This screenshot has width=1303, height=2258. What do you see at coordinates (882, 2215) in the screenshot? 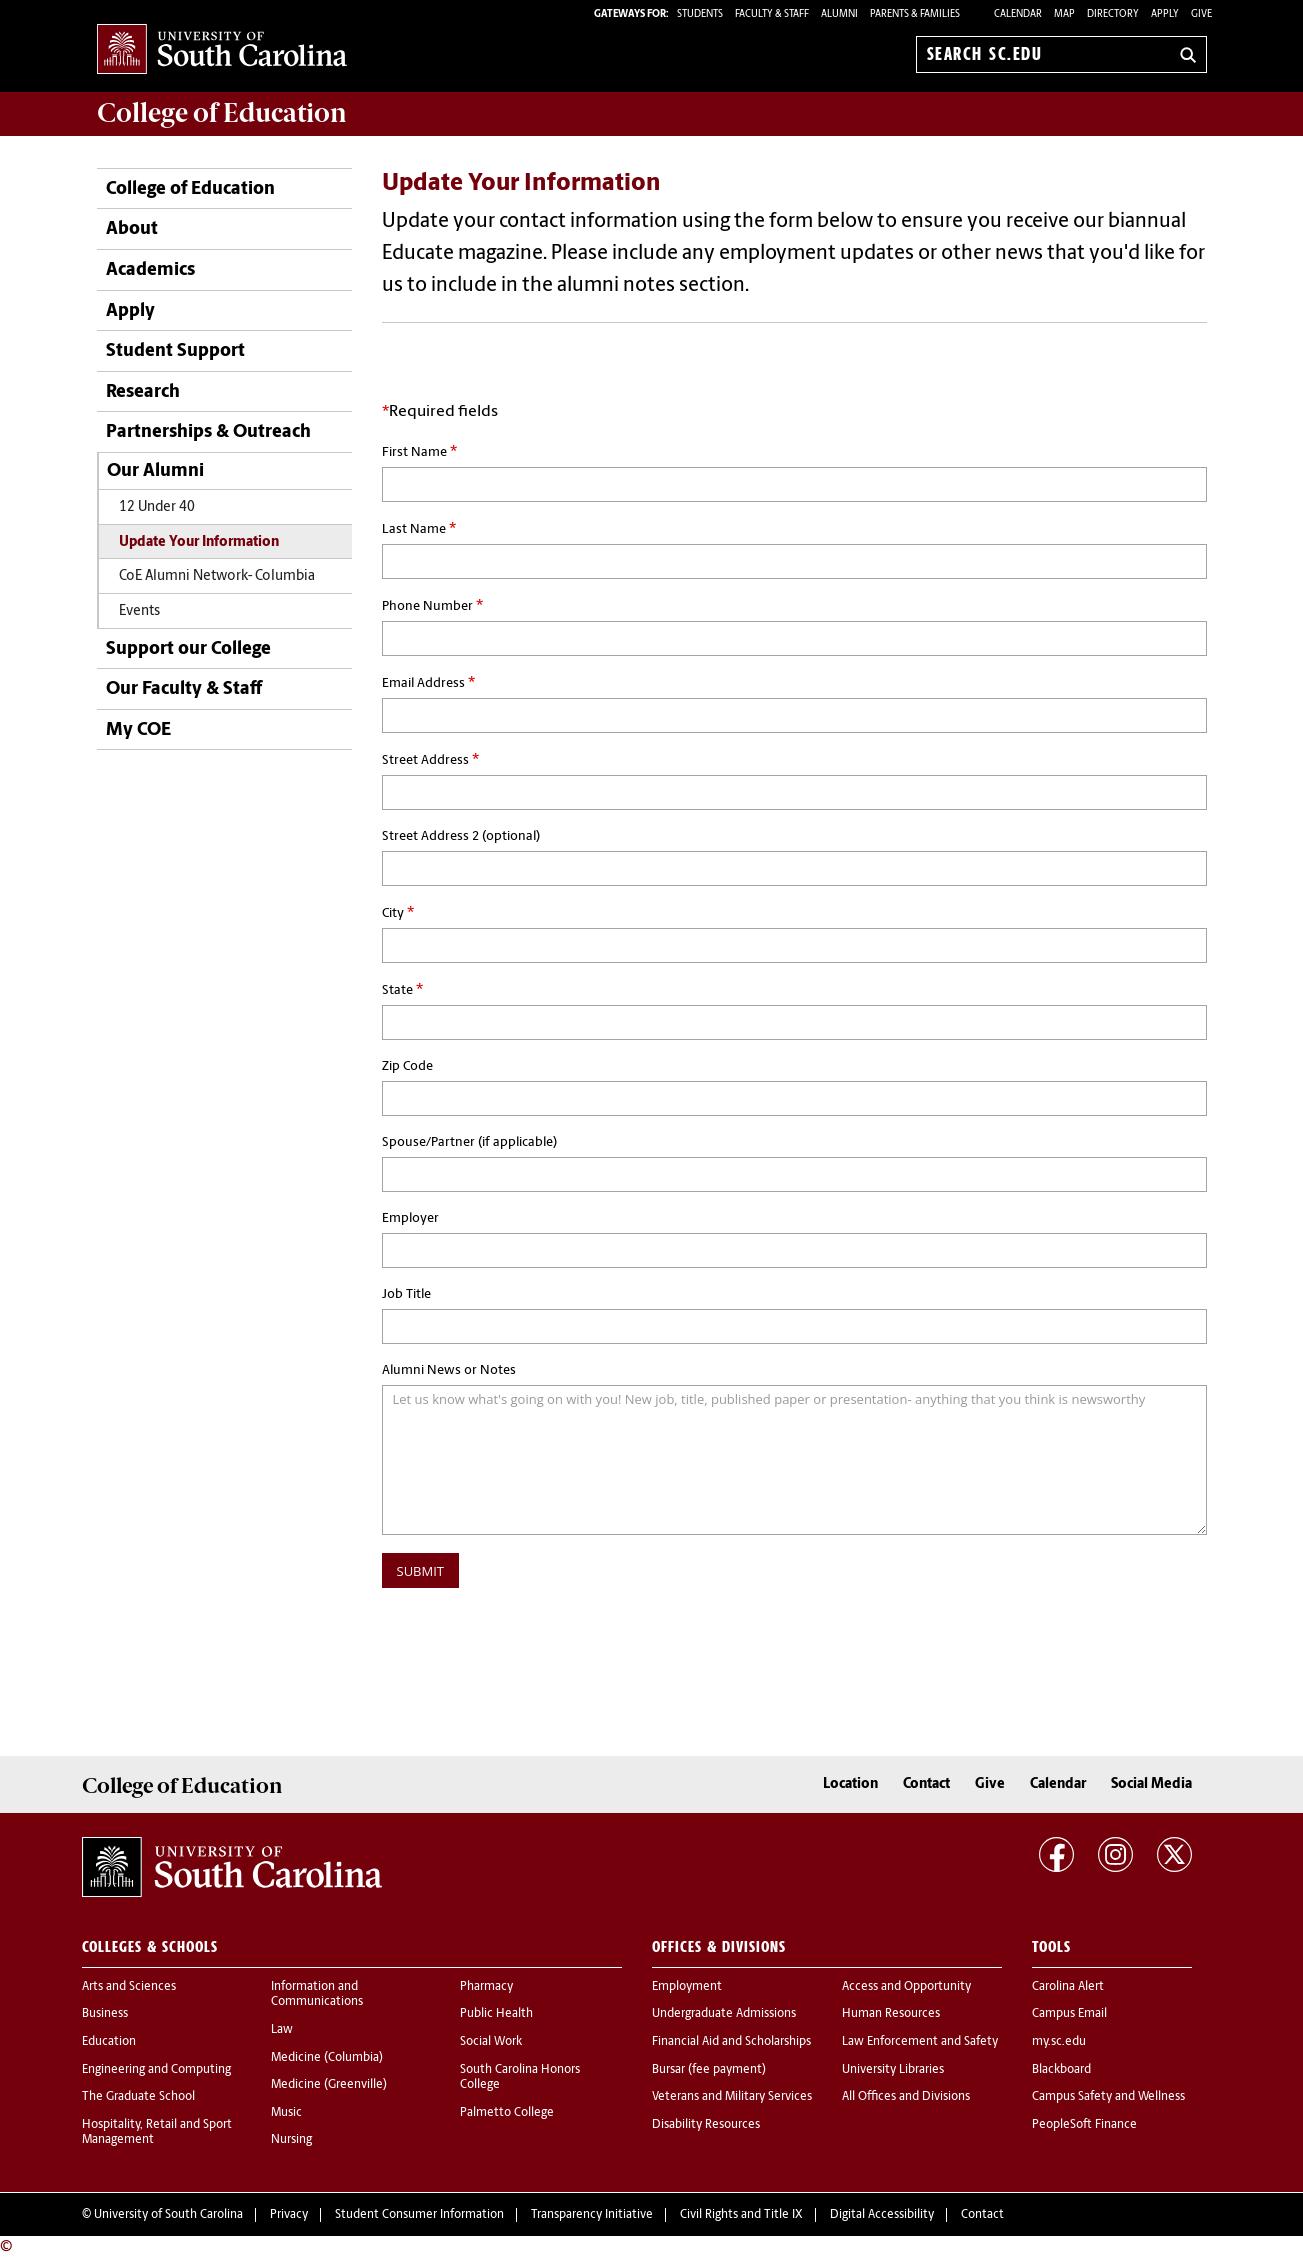
I see `Digital Accessibility` at bounding box center [882, 2215].